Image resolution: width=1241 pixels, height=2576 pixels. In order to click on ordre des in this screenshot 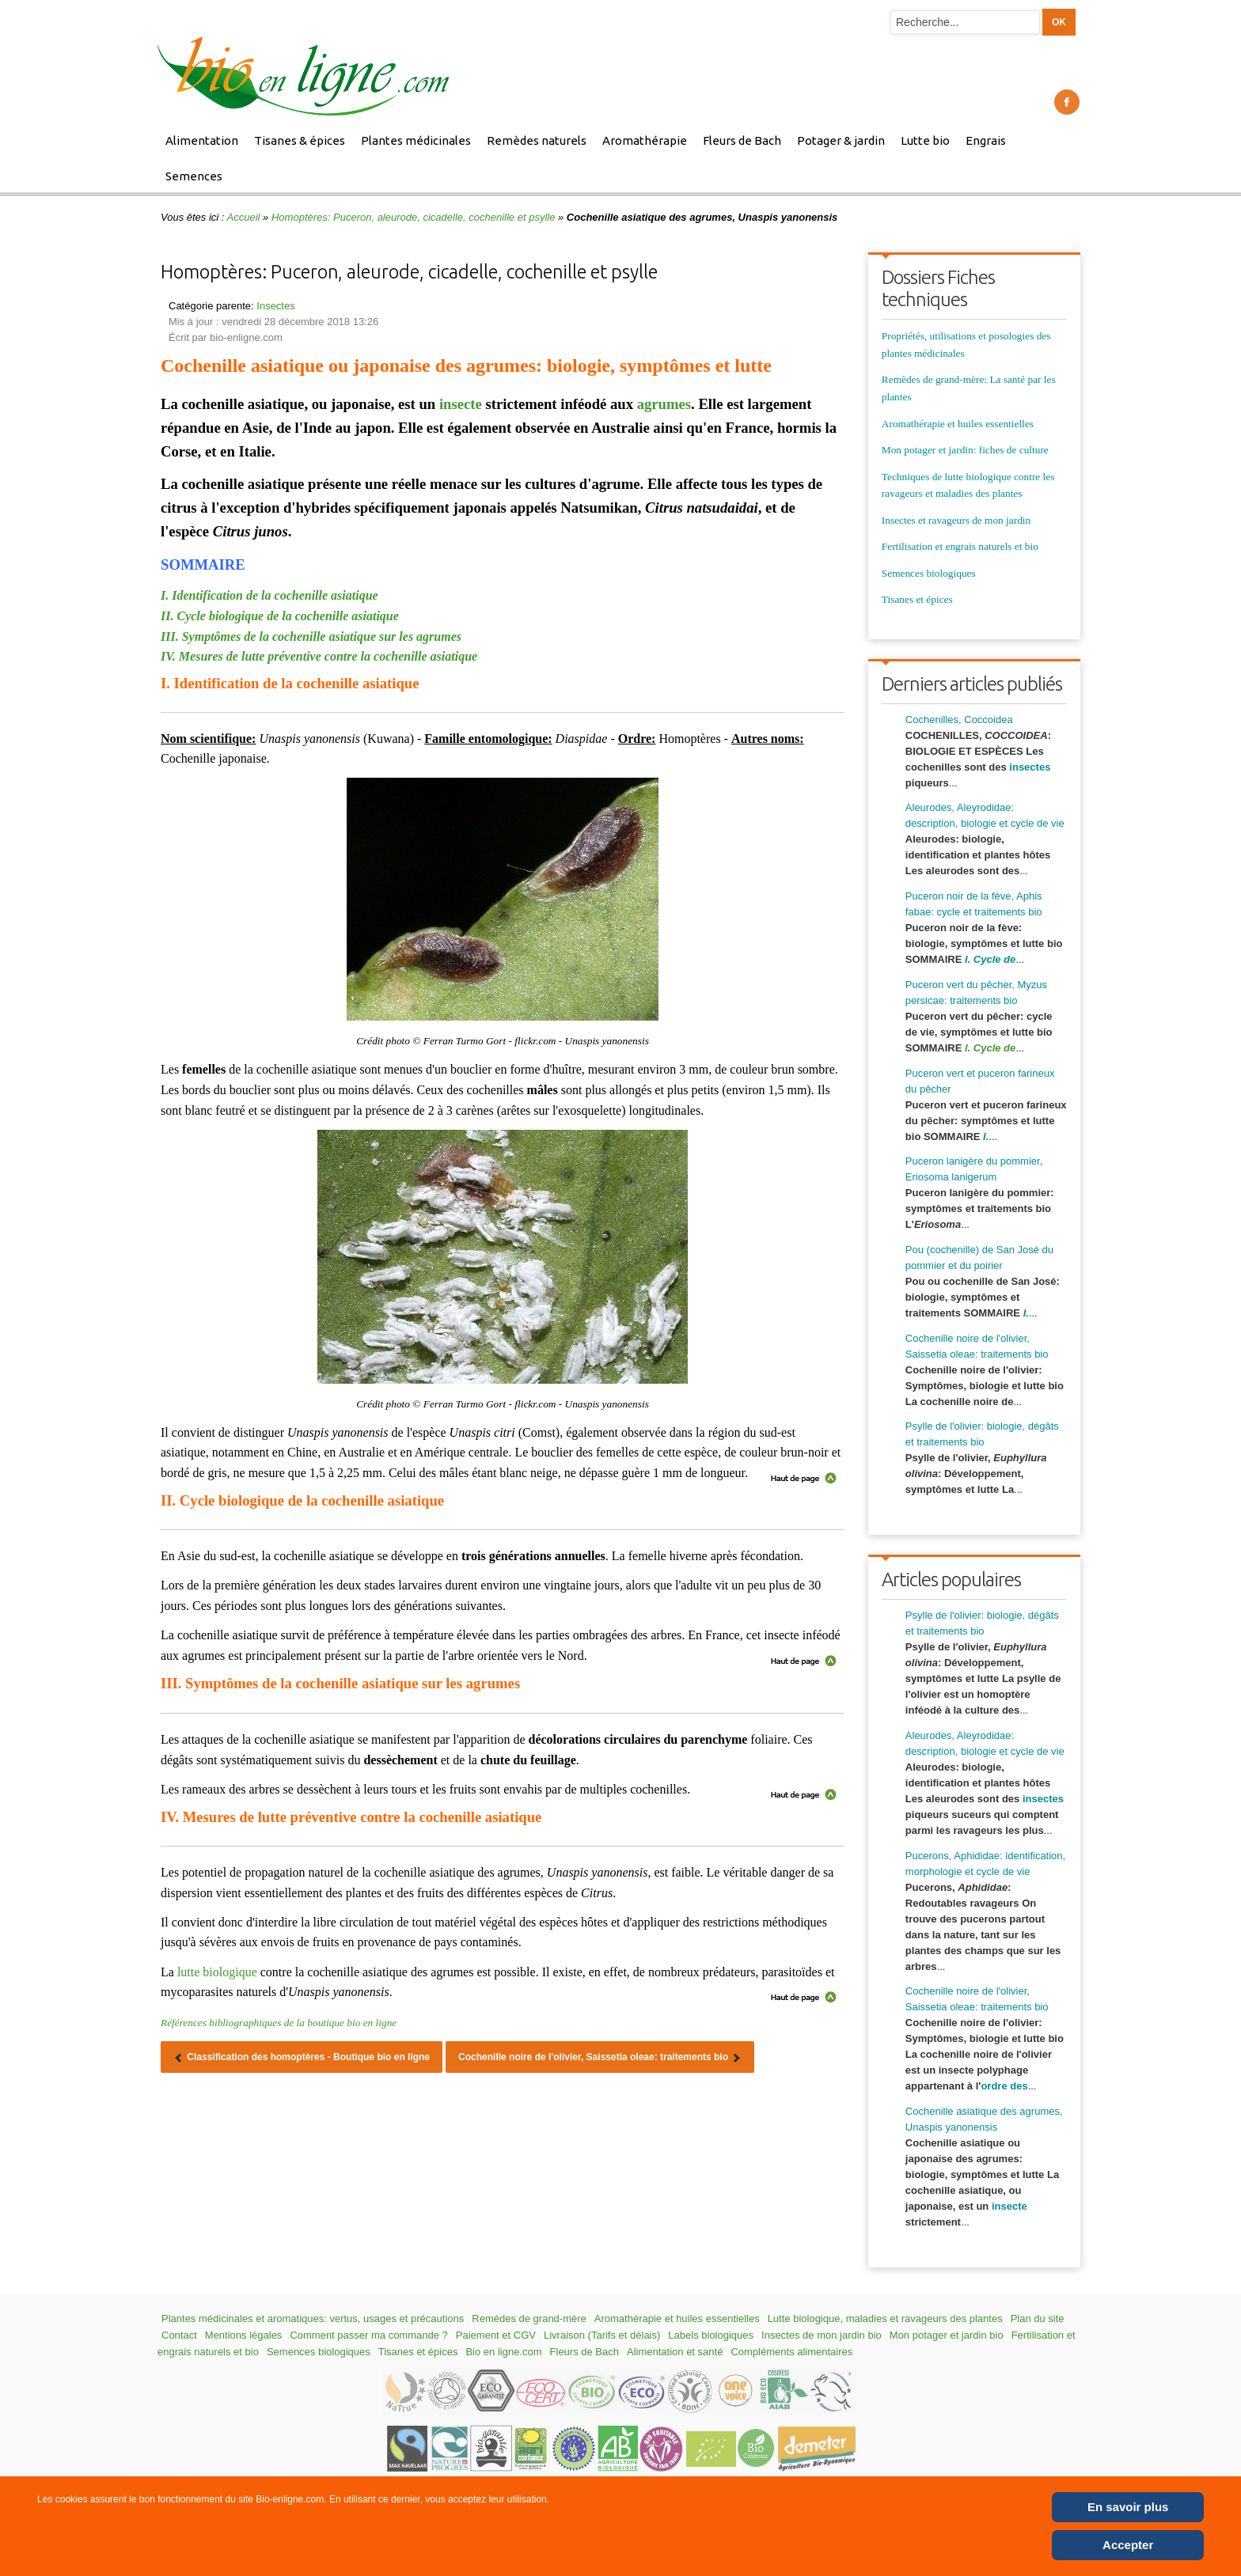, I will do `click(1004, 2086)`.